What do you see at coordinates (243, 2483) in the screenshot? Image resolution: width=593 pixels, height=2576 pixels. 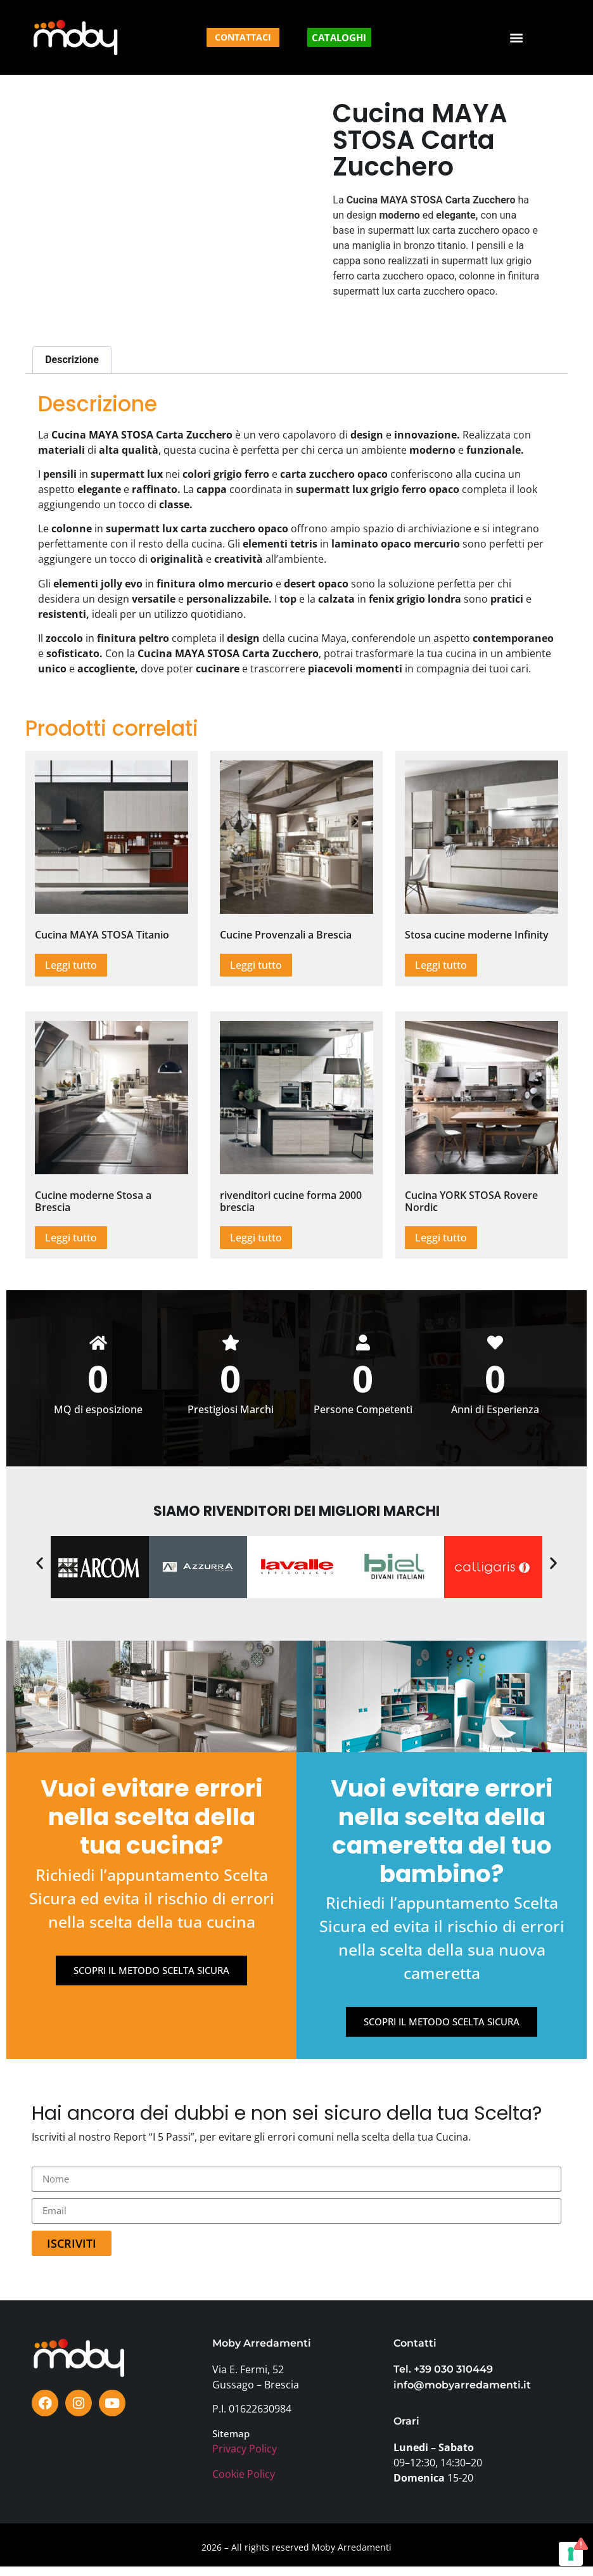 I see `Cookie Policy` at bounding box center [243, 2483].